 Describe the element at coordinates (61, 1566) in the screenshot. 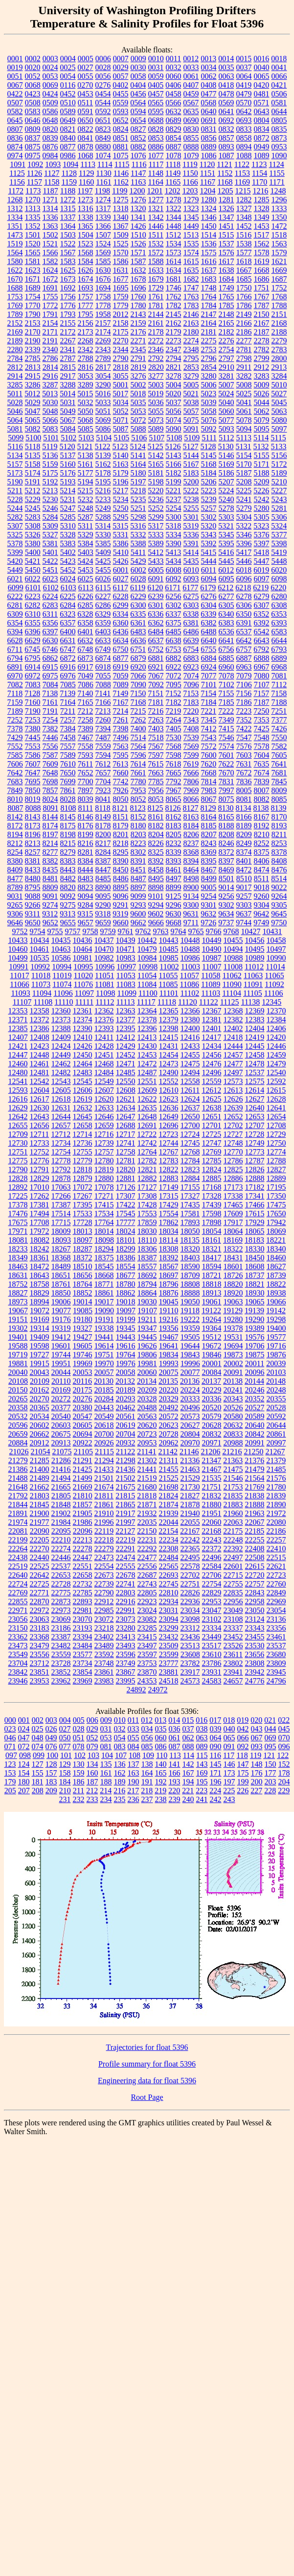

I see `22537` at that location.